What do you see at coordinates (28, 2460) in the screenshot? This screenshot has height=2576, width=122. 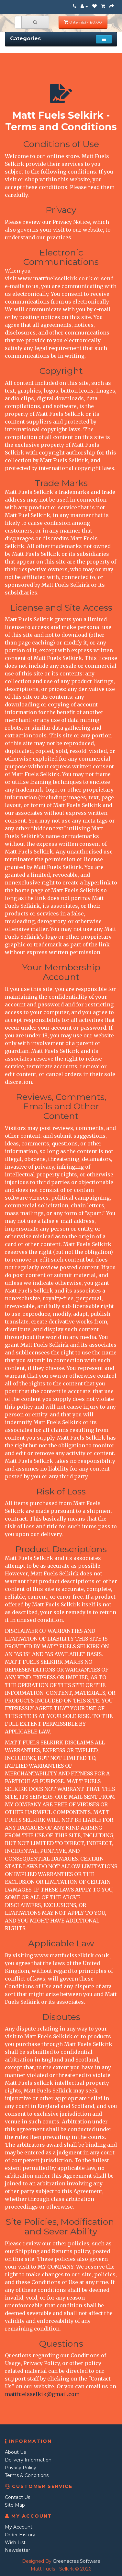 I see `Delivery Information` at bounding box center [28, 2460].